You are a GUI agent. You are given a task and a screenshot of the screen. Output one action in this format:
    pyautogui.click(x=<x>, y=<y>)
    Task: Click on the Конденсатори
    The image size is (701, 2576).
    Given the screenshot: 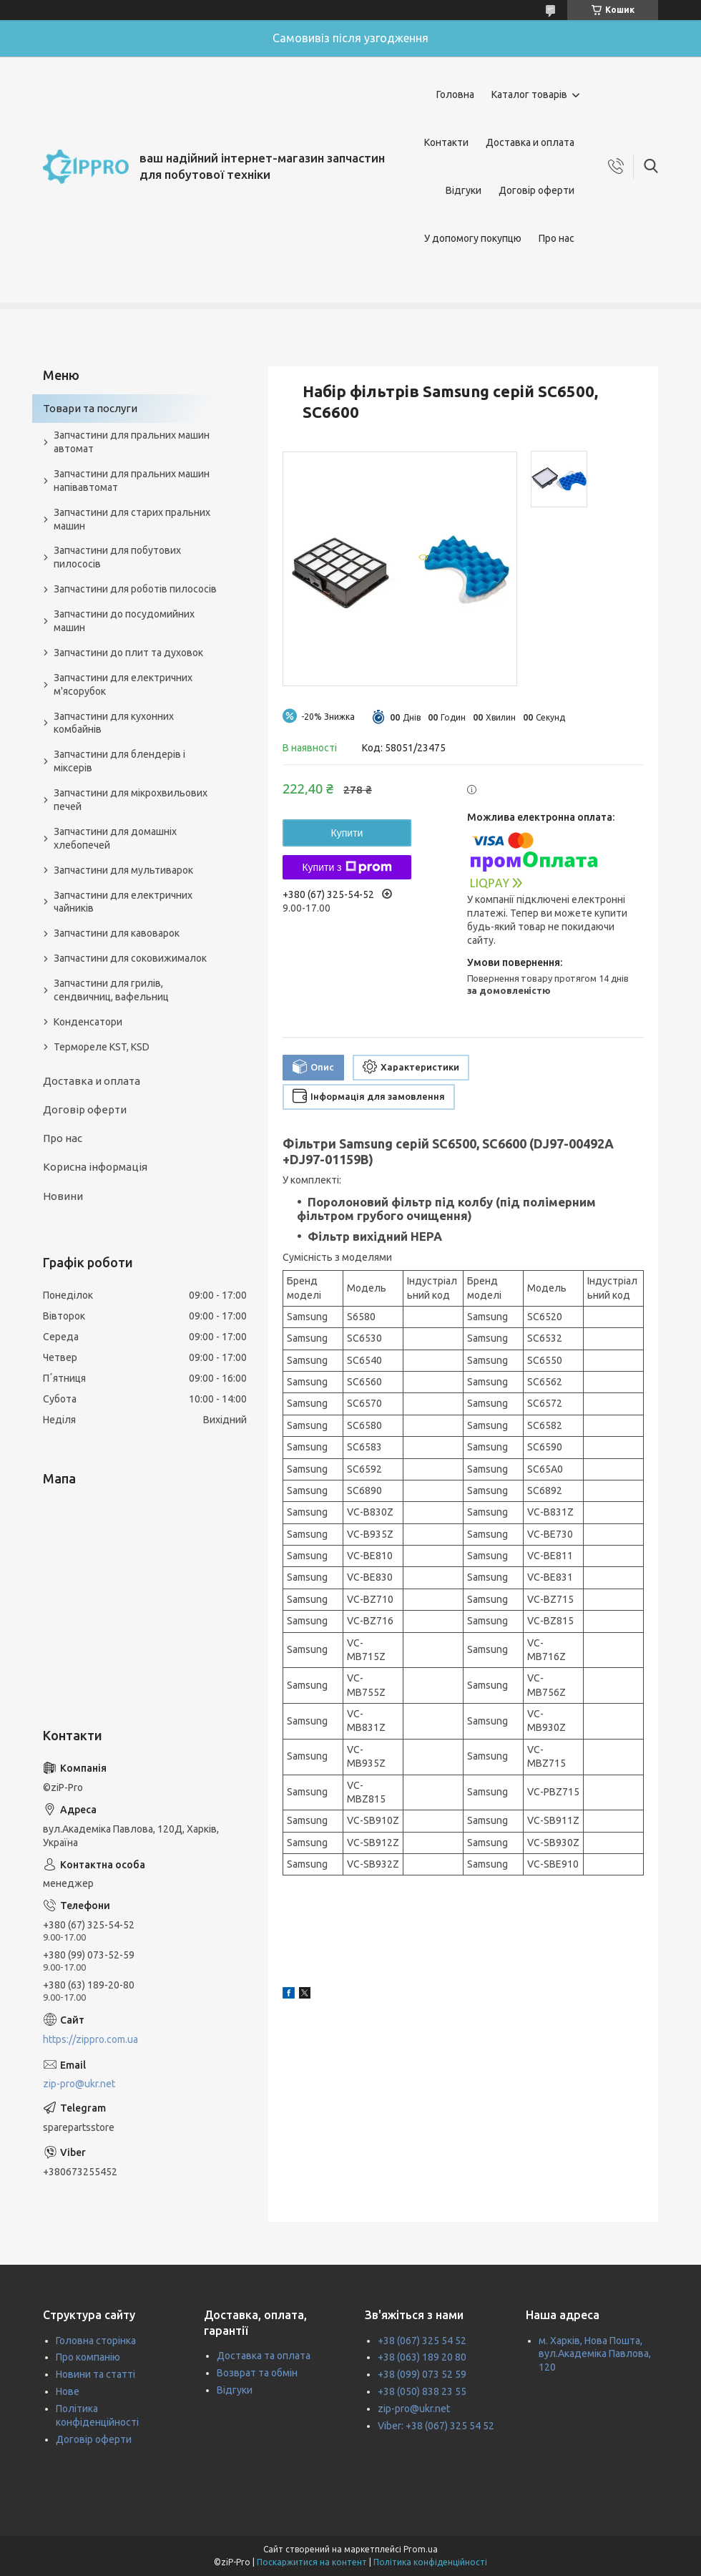 What is the action you would take?
    pyautogui.click(x=88, y=1022)
    